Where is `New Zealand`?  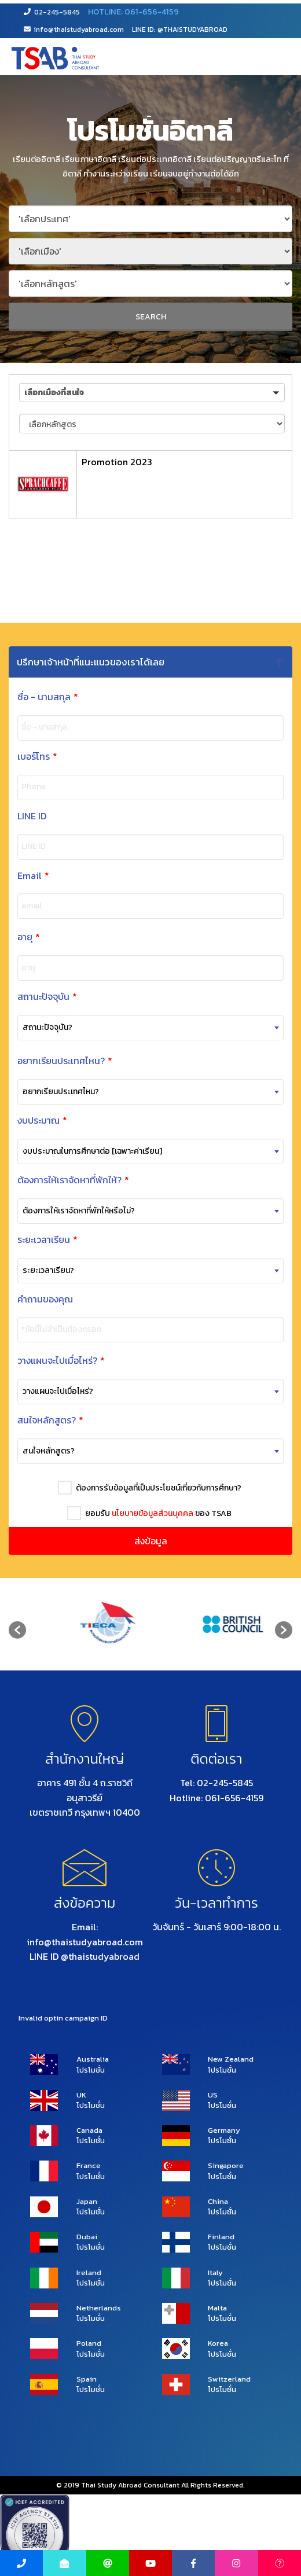 New Zealand is located at coordinates (231, 2059).